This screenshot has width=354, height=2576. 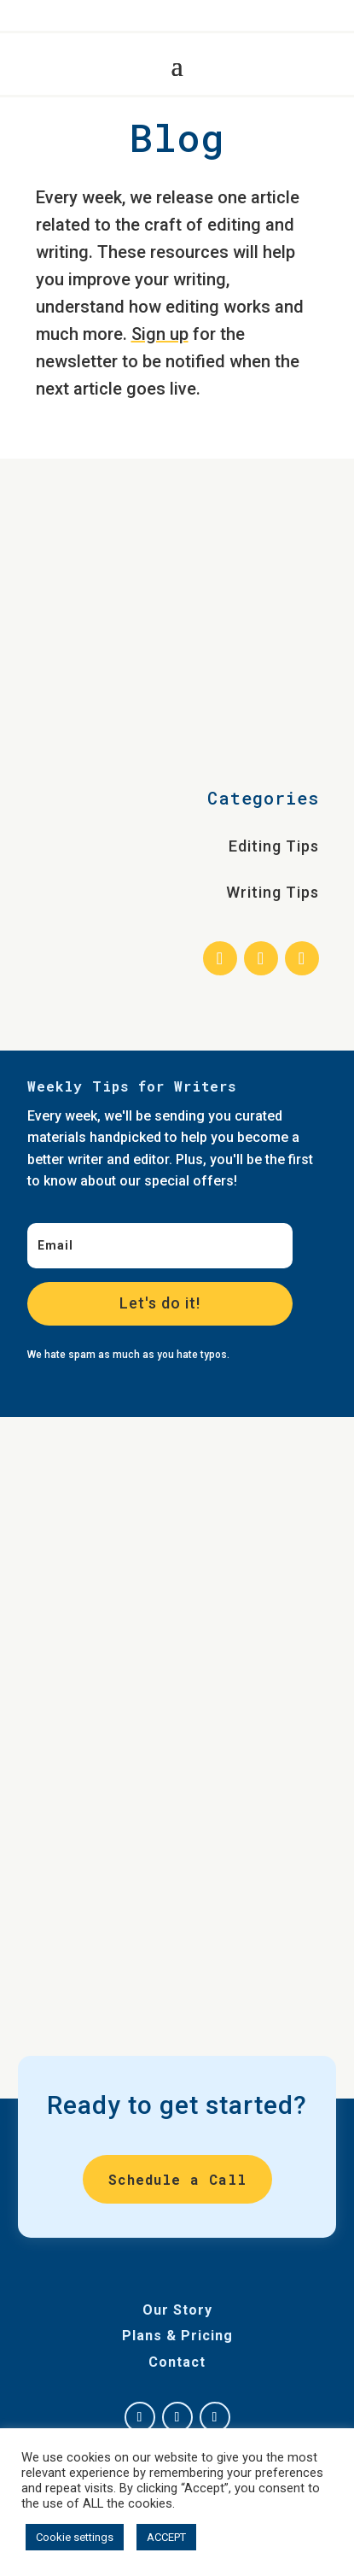 What do you see at coordinates (177, 2362) in the screenshot?
I see `Contact` at bounding box center [177, 2362].